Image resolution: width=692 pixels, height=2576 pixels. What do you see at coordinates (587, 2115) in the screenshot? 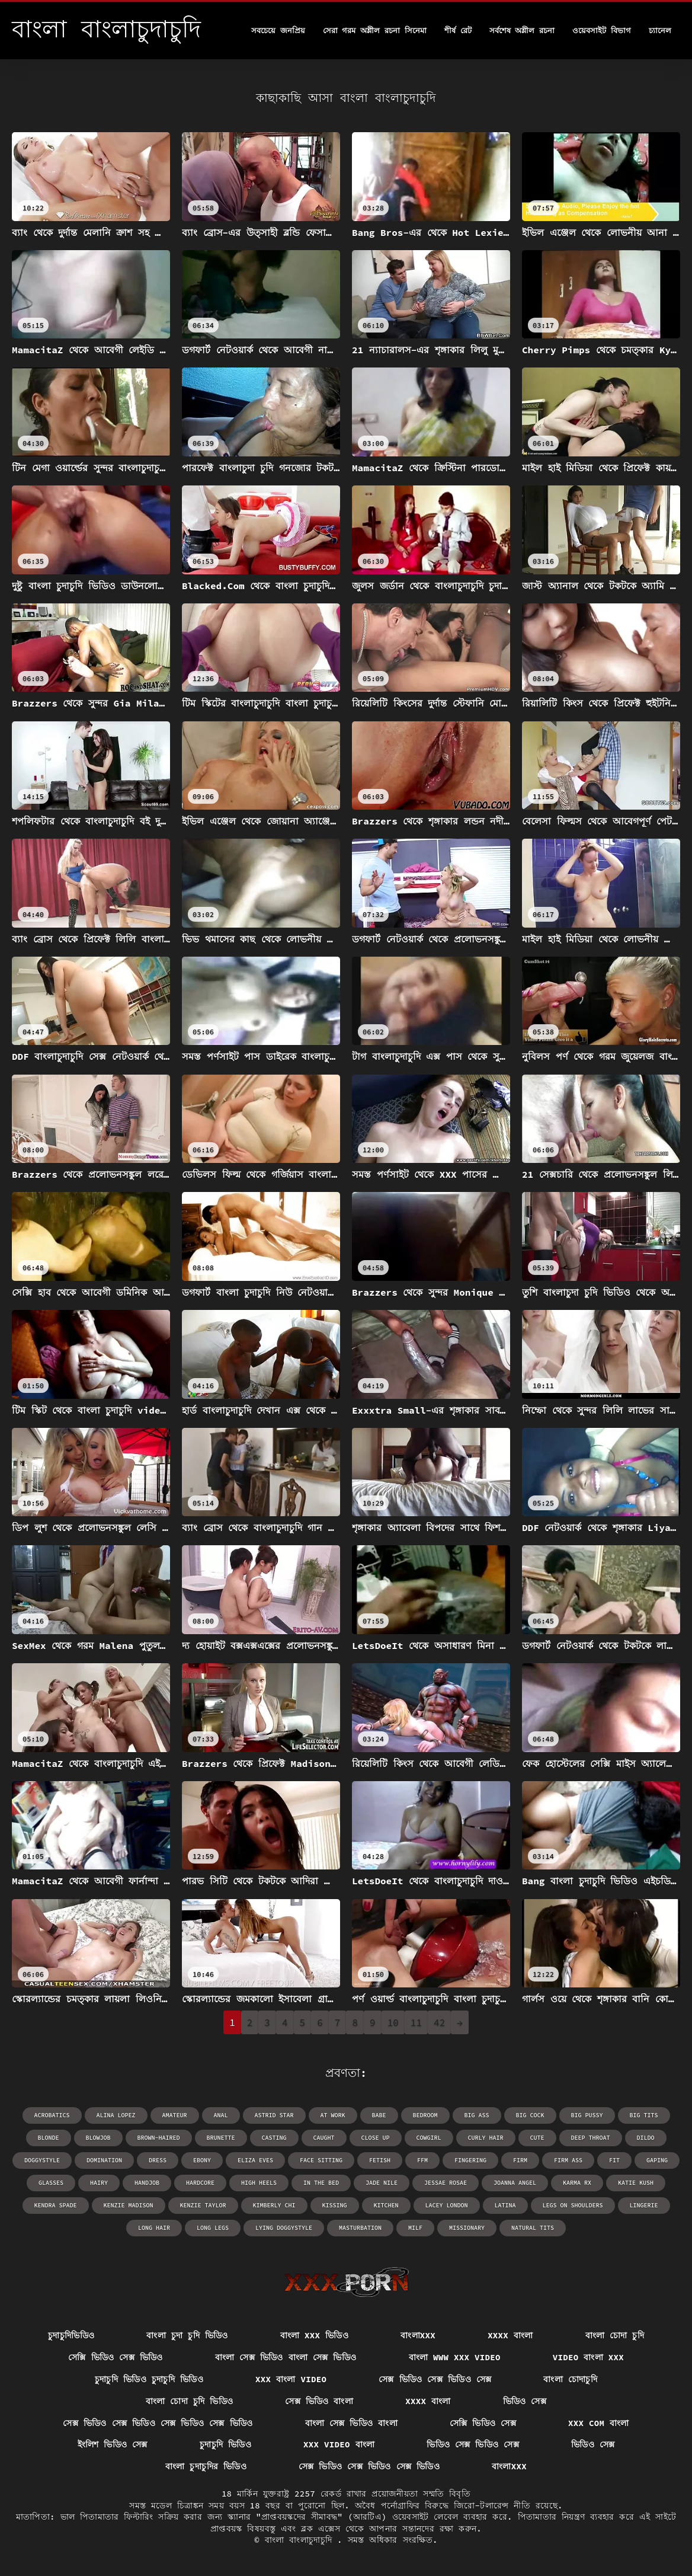
I see `big pussy` at bounding box center [587, 2115].